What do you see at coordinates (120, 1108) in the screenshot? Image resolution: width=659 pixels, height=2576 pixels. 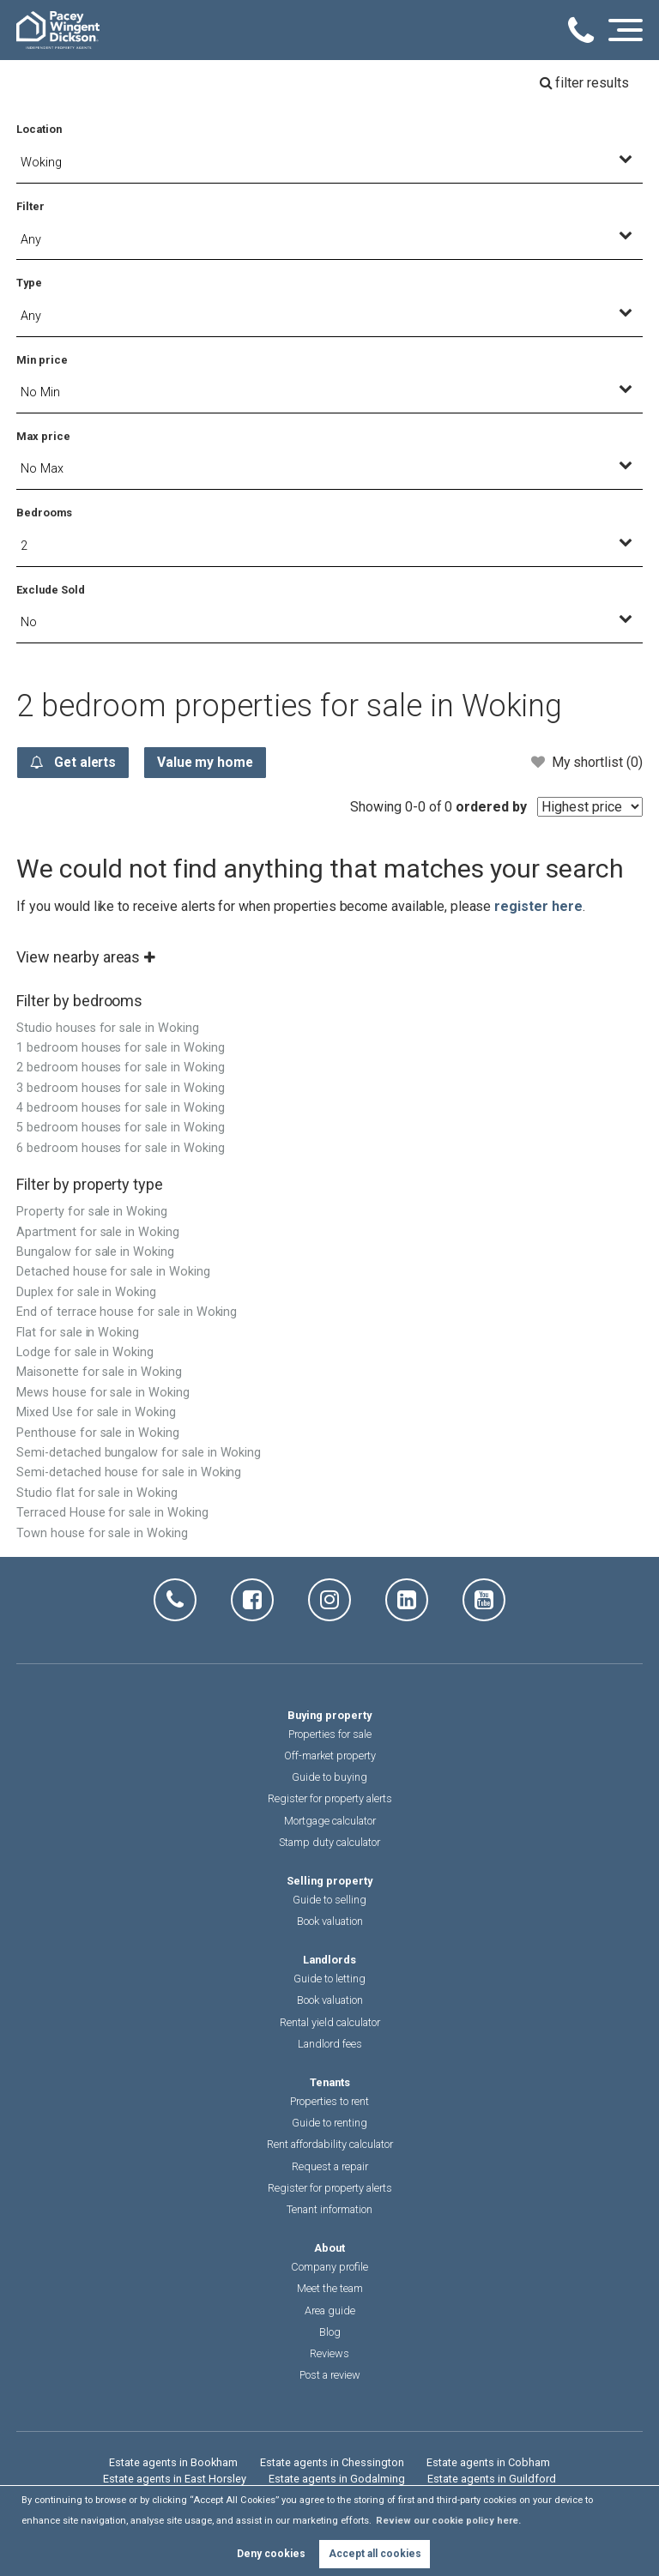 I see `4 bedroom houses for sale in Woking` at bounding box center [120, 1108].